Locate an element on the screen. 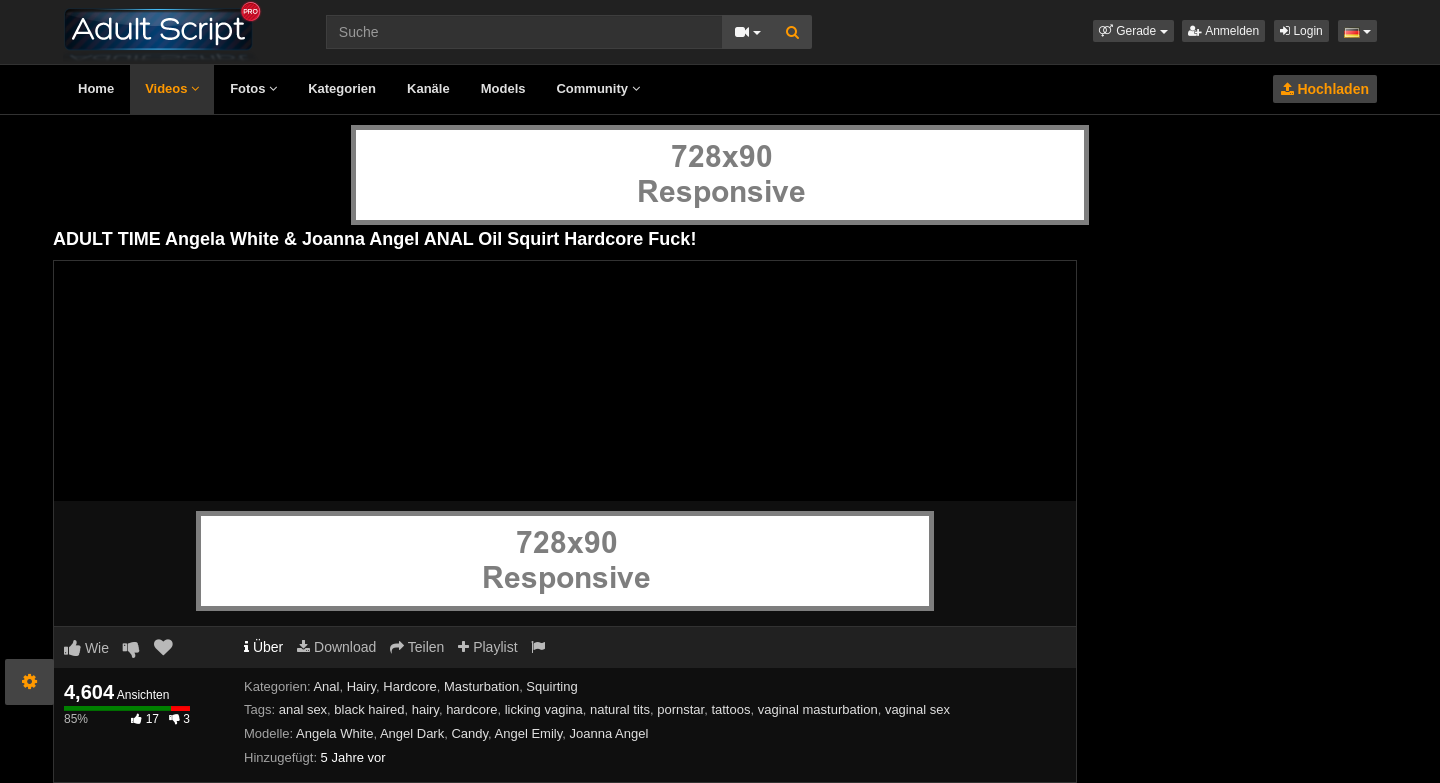  Download is located at coordinates (336, 647).